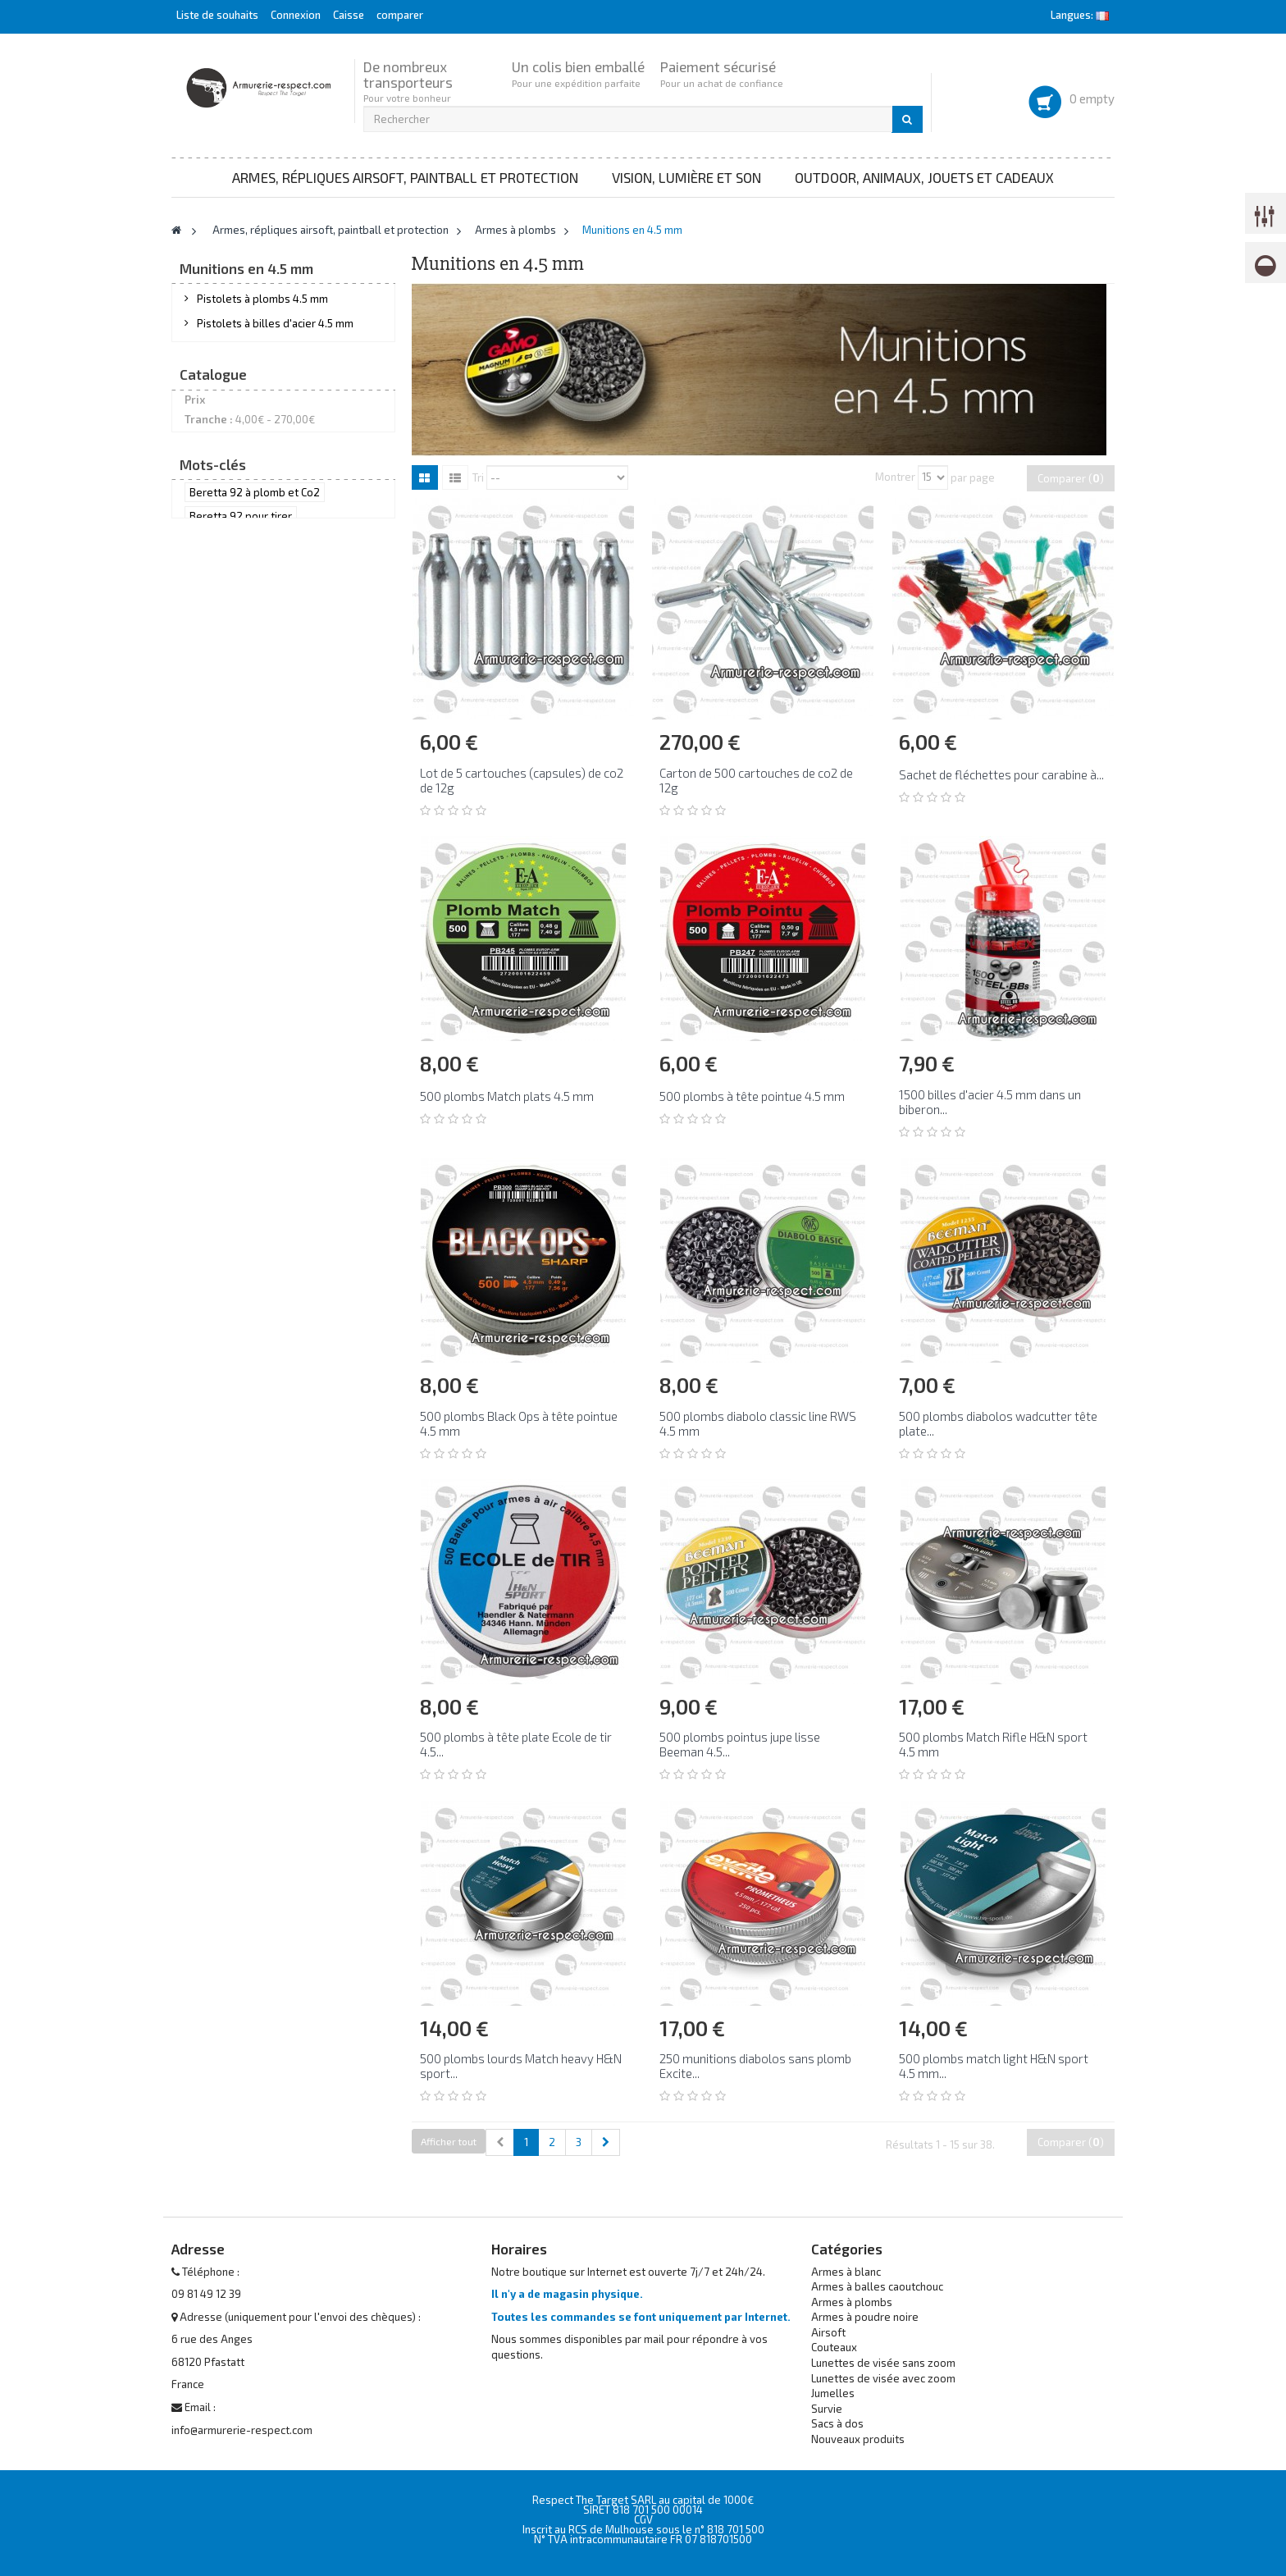 The width and height of the screenshot is (1286, 2576). I want to click on Montrer, so click(895, 476).